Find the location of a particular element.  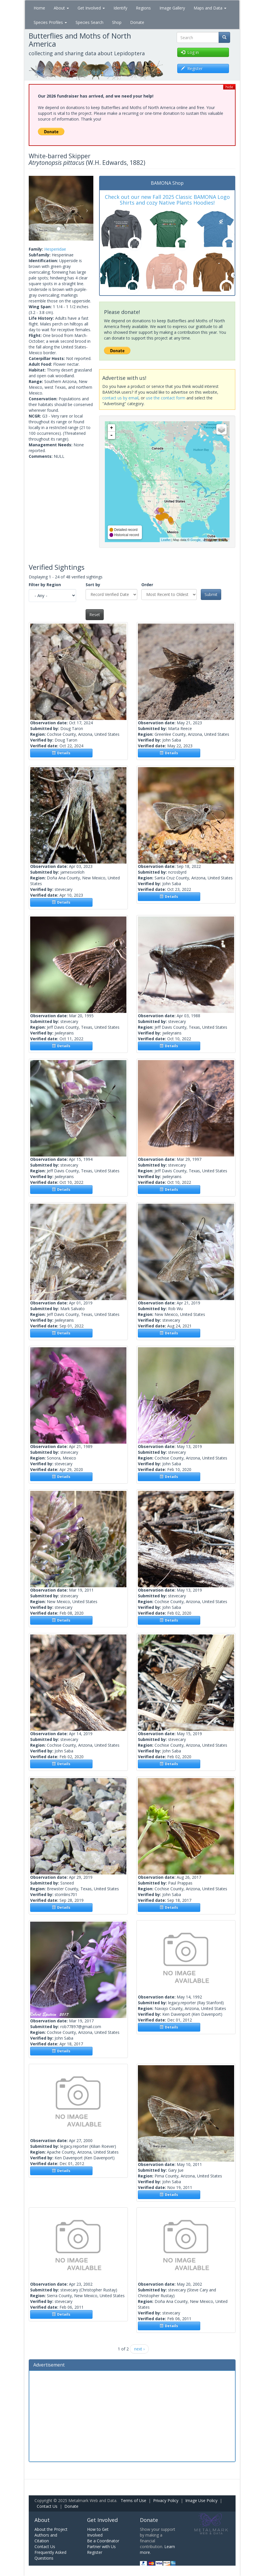

Be a Coordinator is located at coordinates (103, 2540).